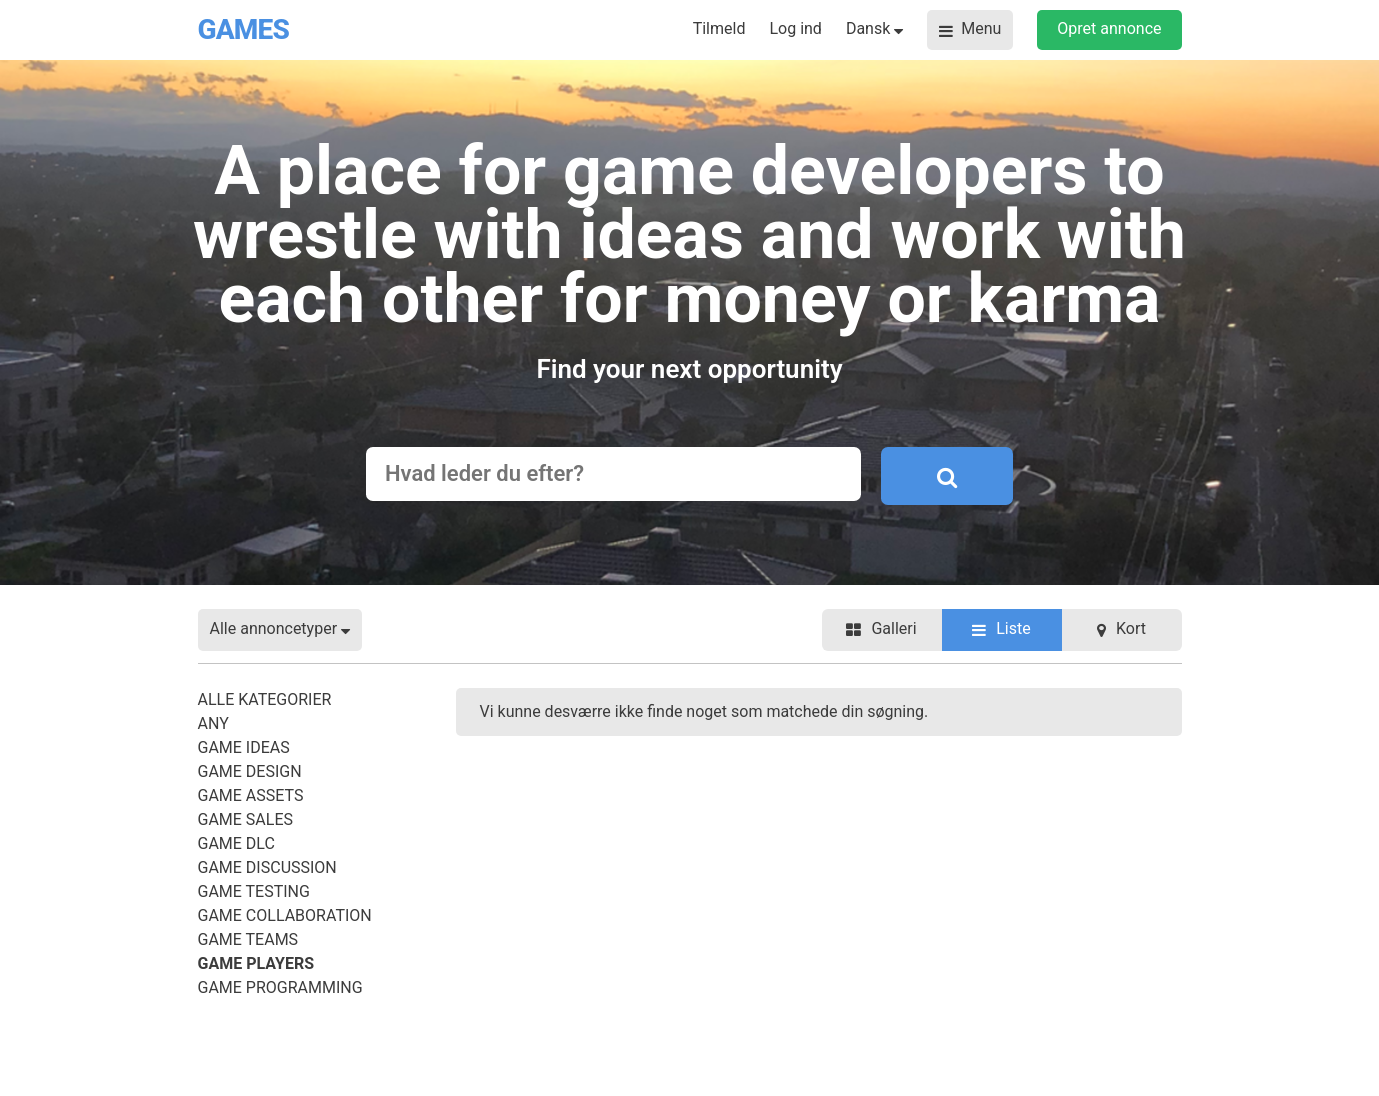 Image resolution: width=1379 pixels, height=1096 pixels. I want to click on Game Programming, so click(280, 987).